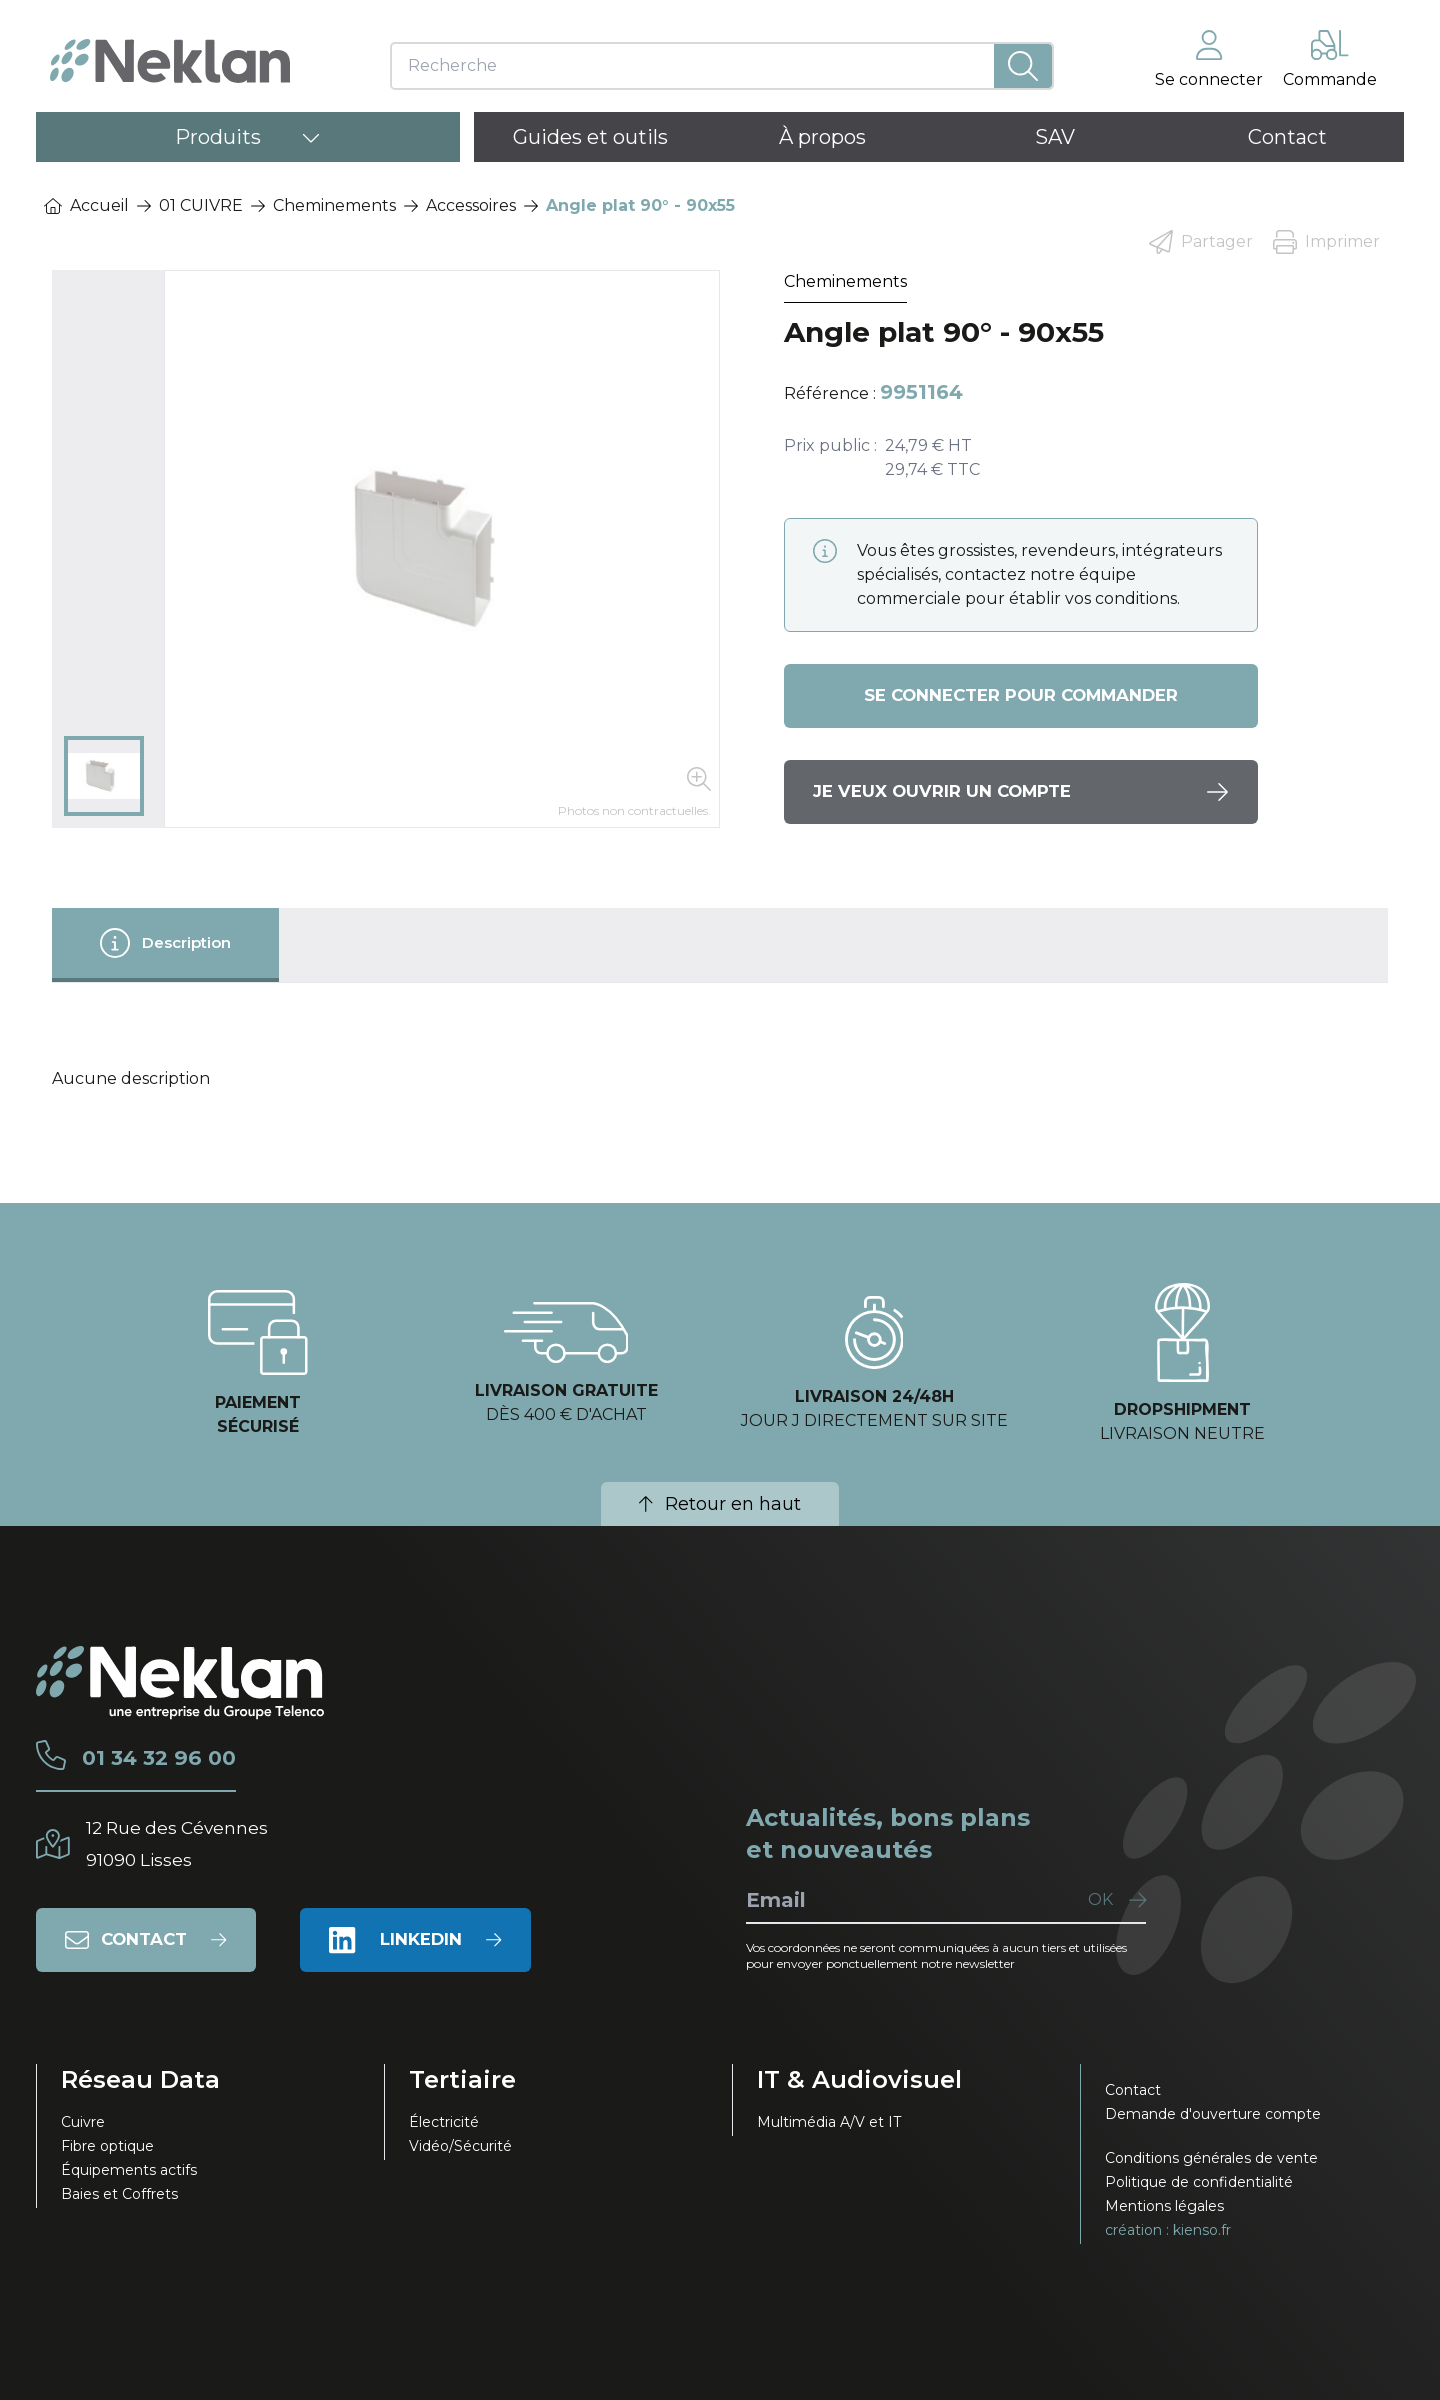 The width and height of the screenshot is (1440, 2400). What do you see at coordinates (1020, 696) in the screenshot?
I see `Se connecter pour commander` at bounding box center [1020, 696].